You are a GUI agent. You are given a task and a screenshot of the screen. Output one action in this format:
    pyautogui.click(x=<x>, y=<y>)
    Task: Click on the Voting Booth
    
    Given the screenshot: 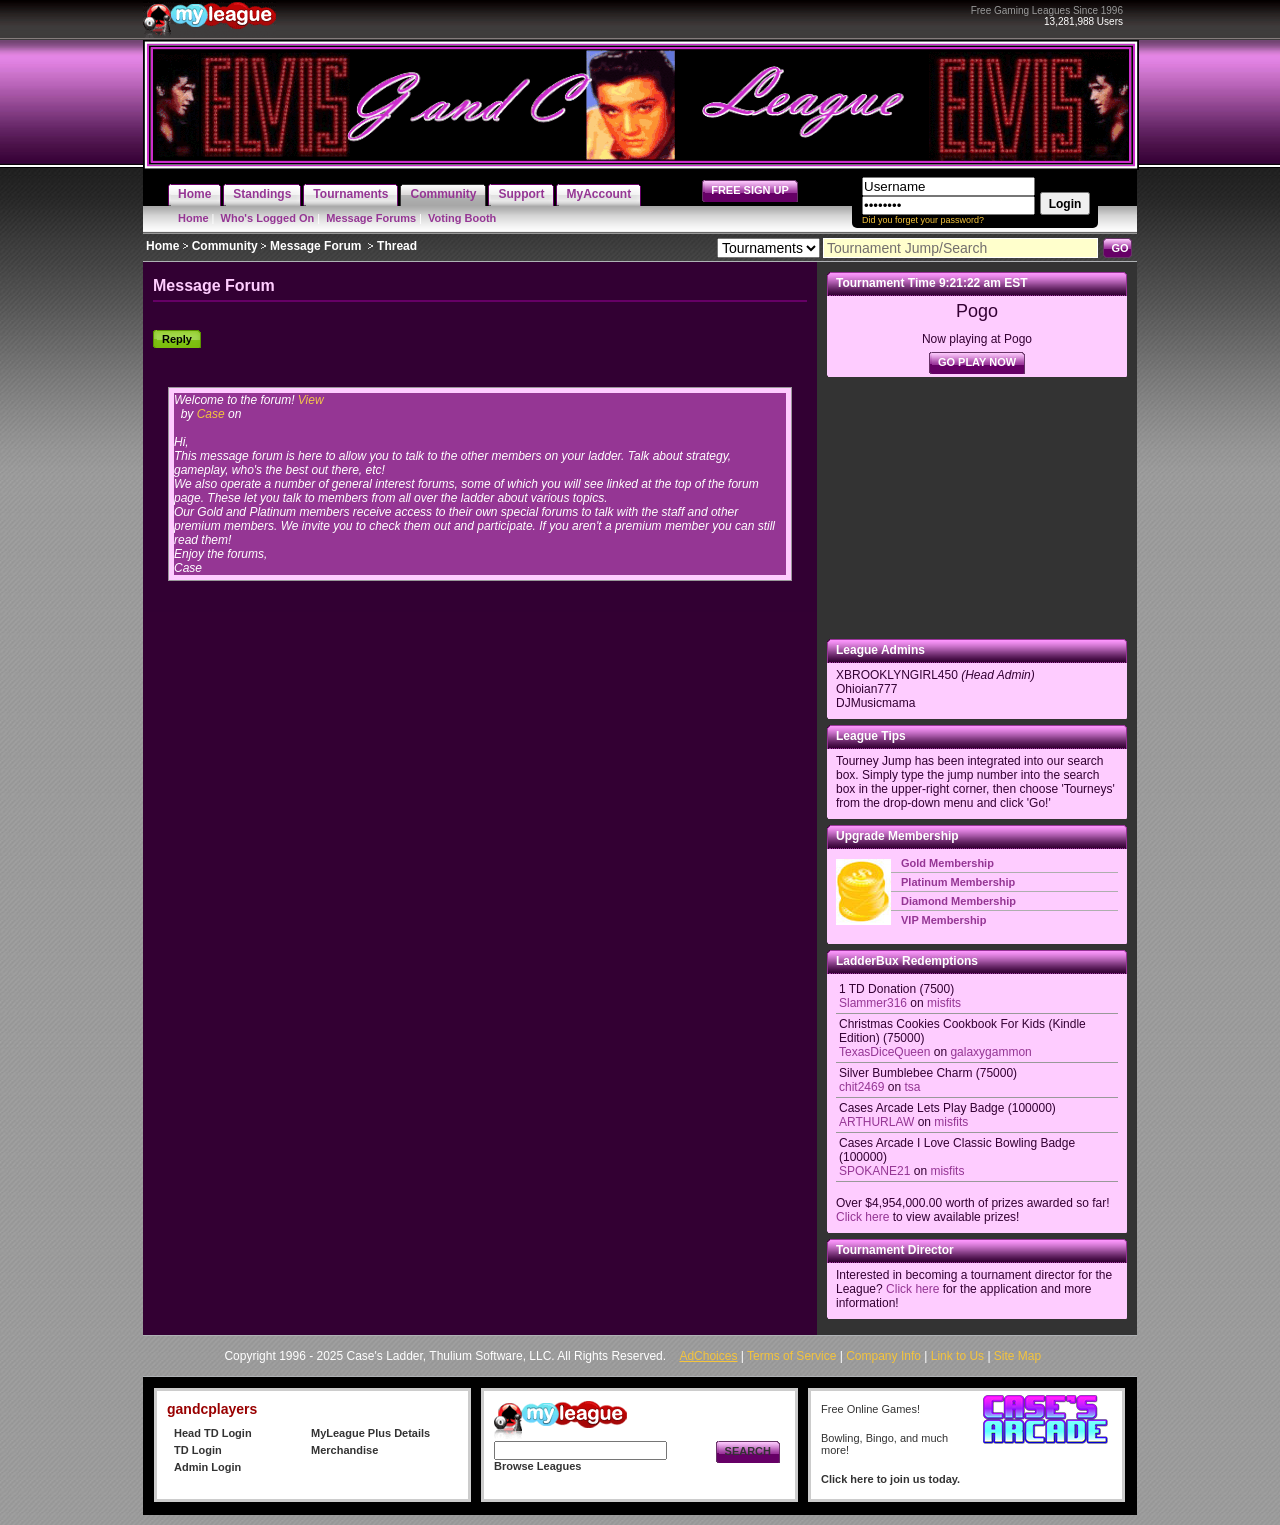 What is the action you would take?
    pyautogui.click(x=462, y=218)
    